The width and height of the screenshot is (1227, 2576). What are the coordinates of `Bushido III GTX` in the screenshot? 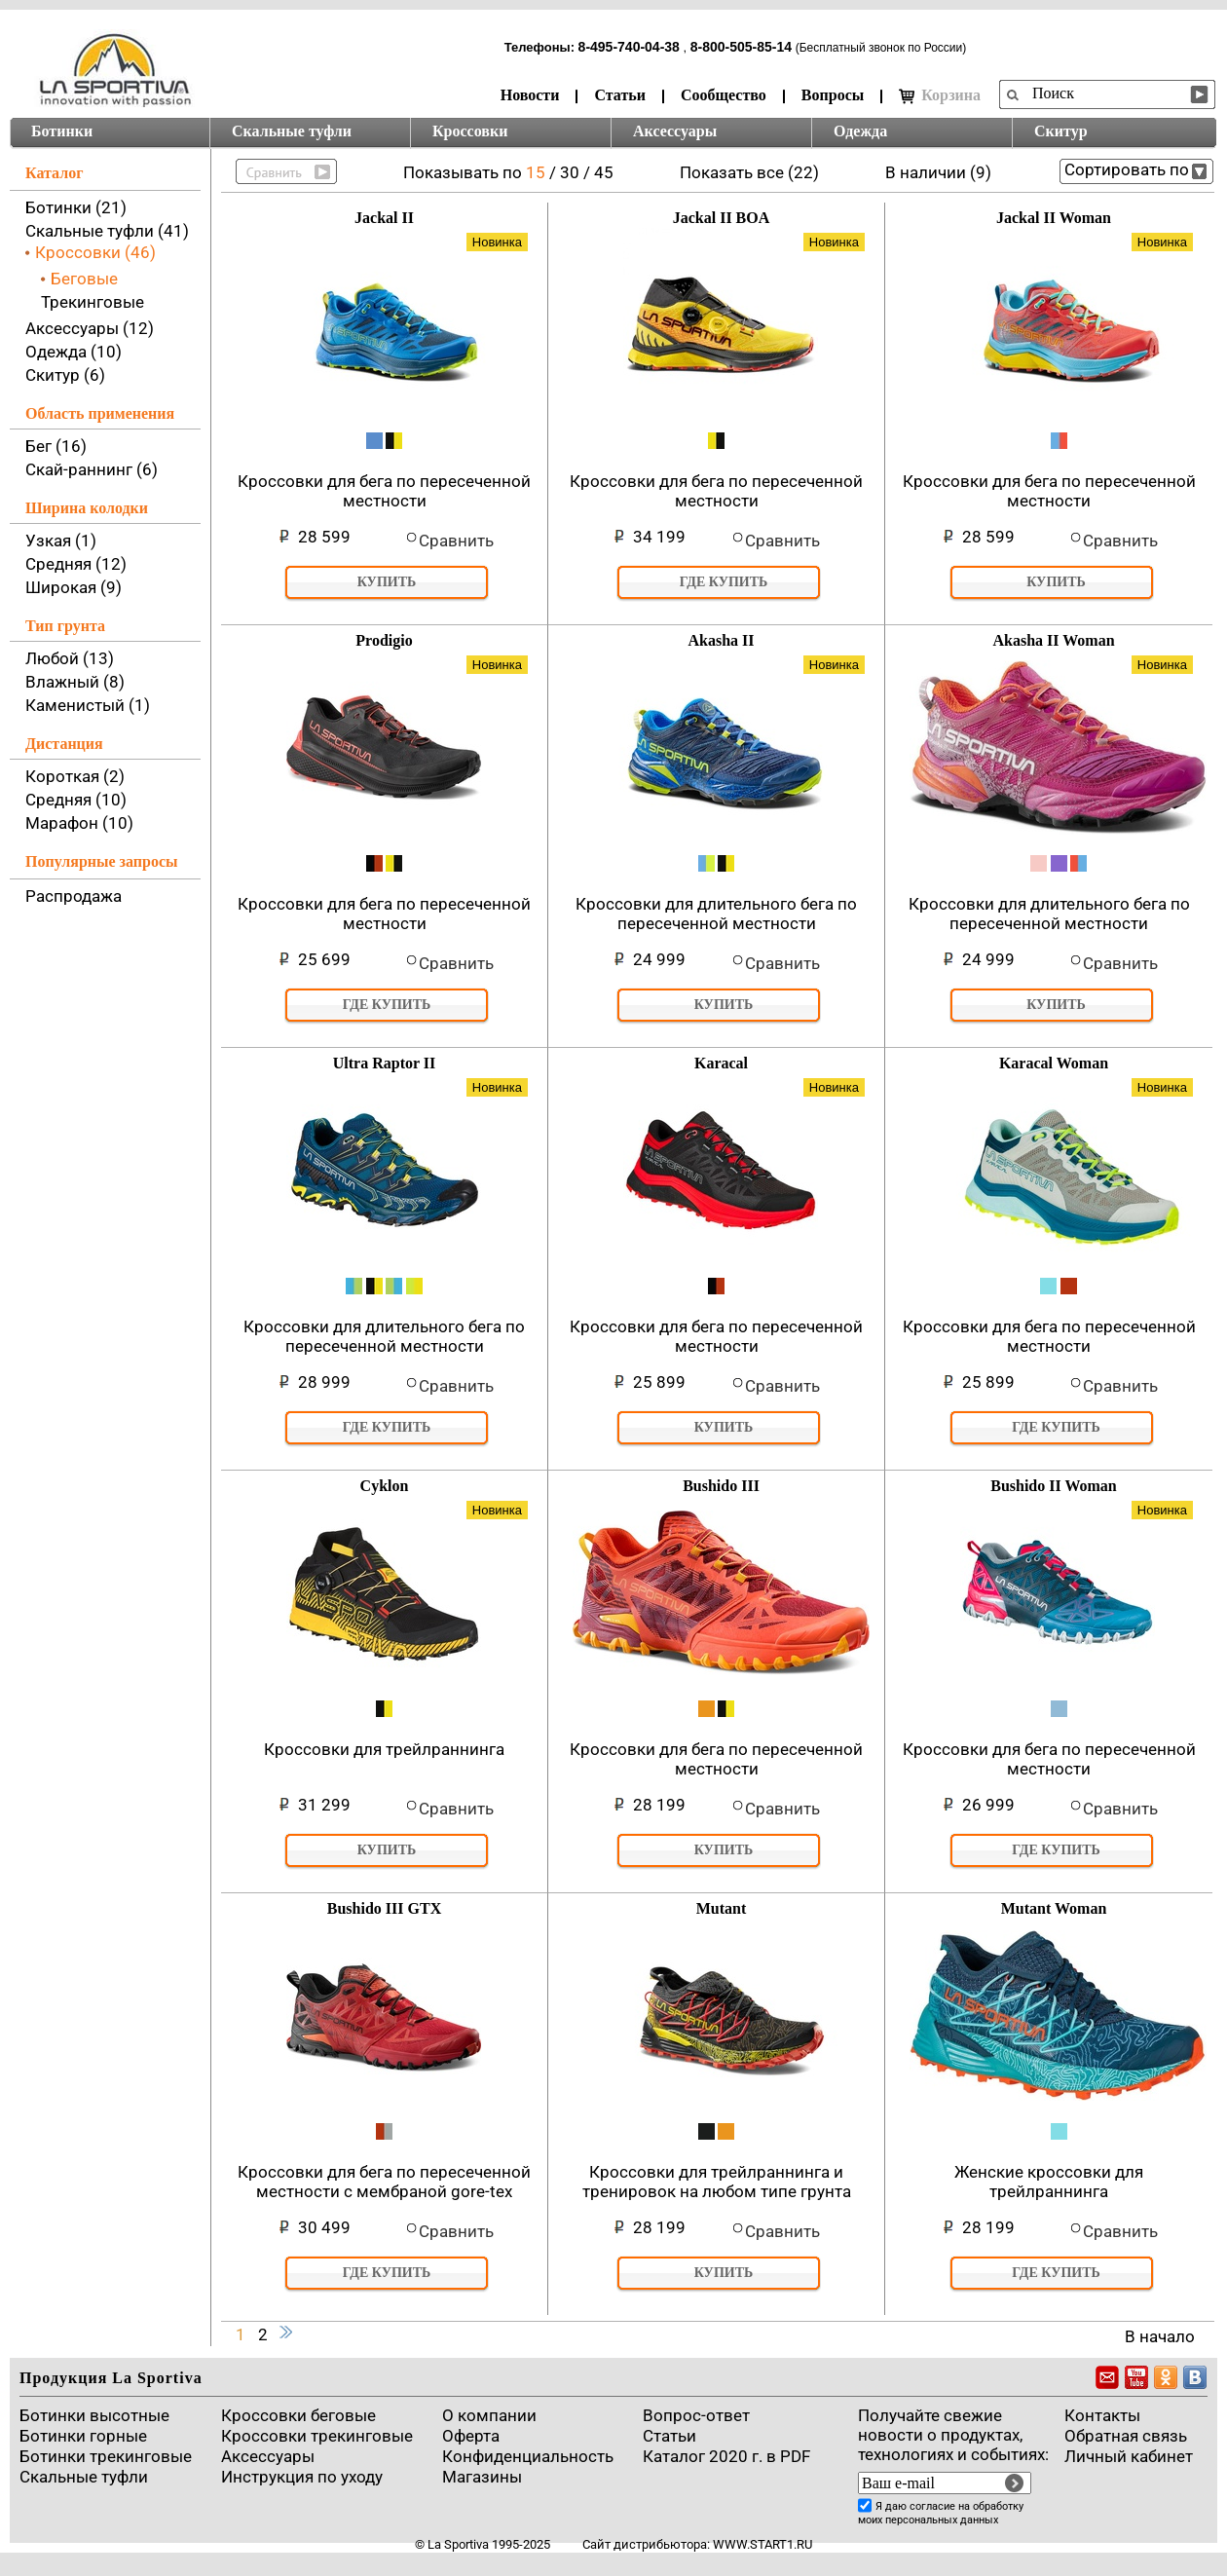 It's located at (384, 1908).